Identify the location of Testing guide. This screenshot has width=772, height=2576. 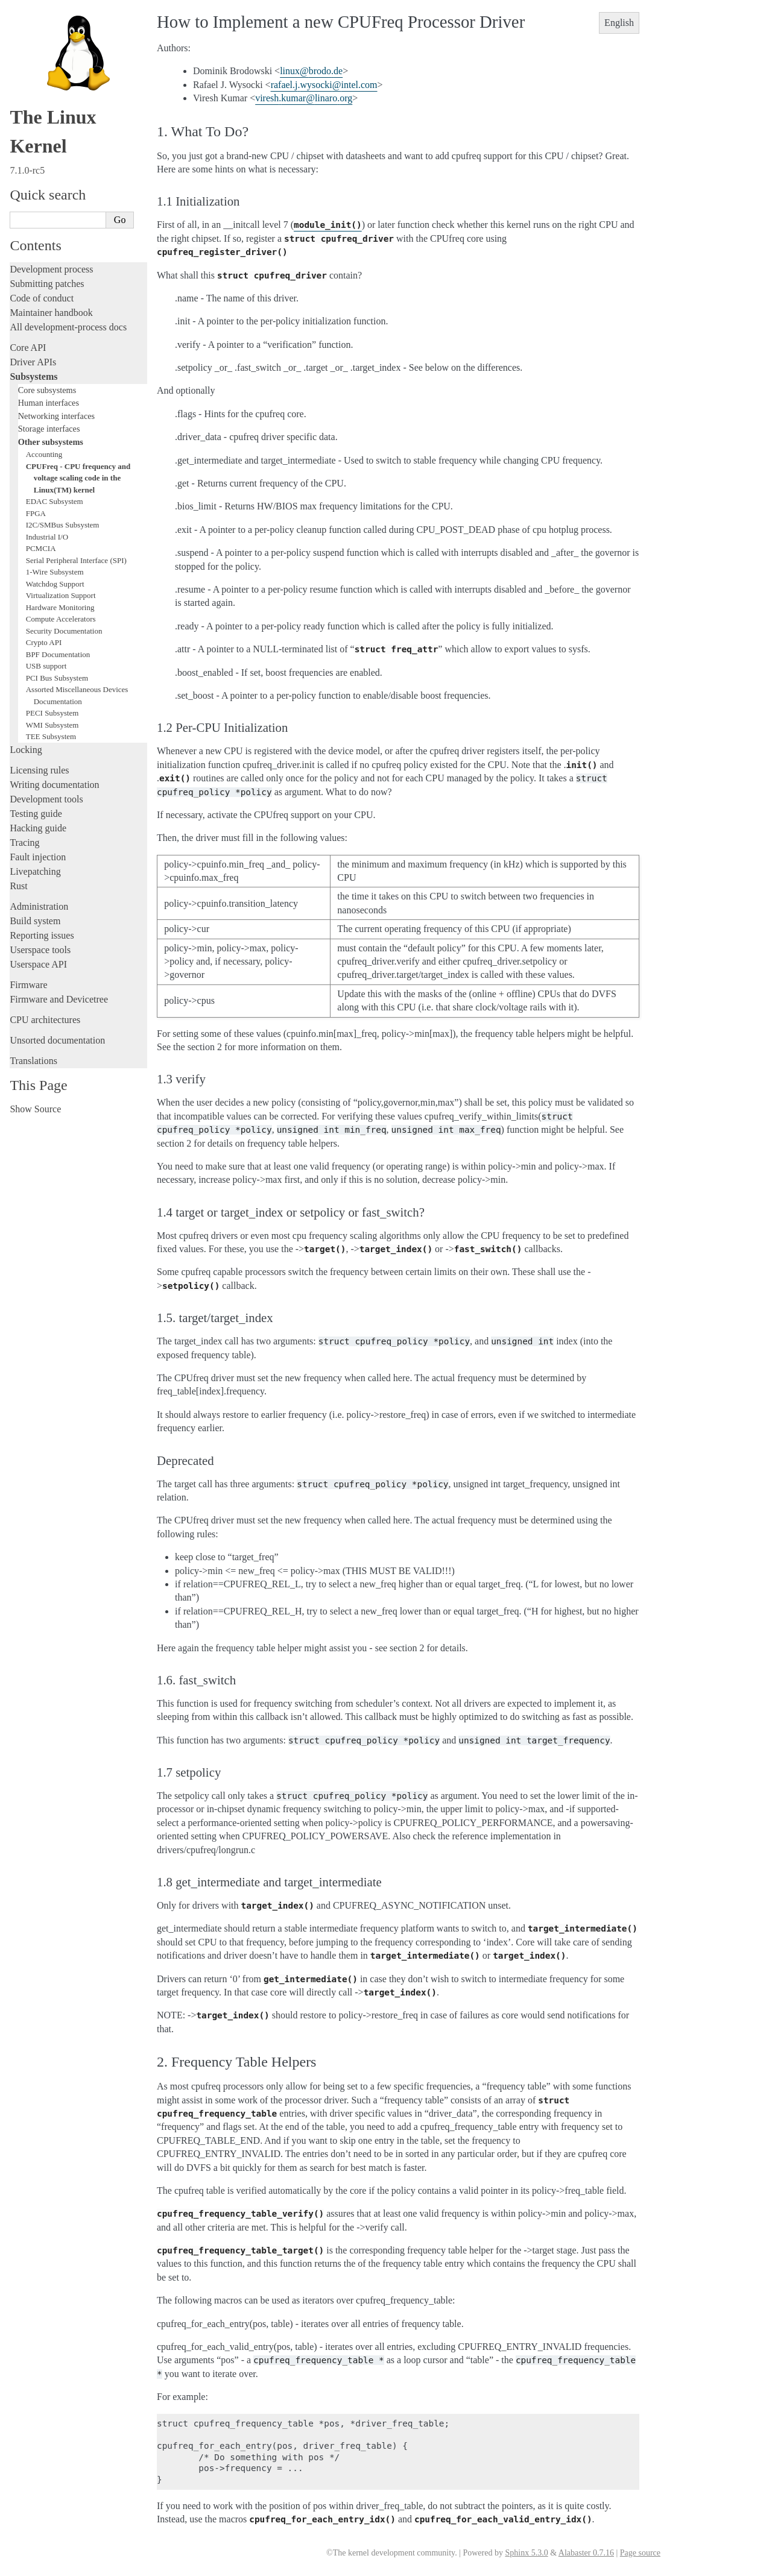
(36, 813).